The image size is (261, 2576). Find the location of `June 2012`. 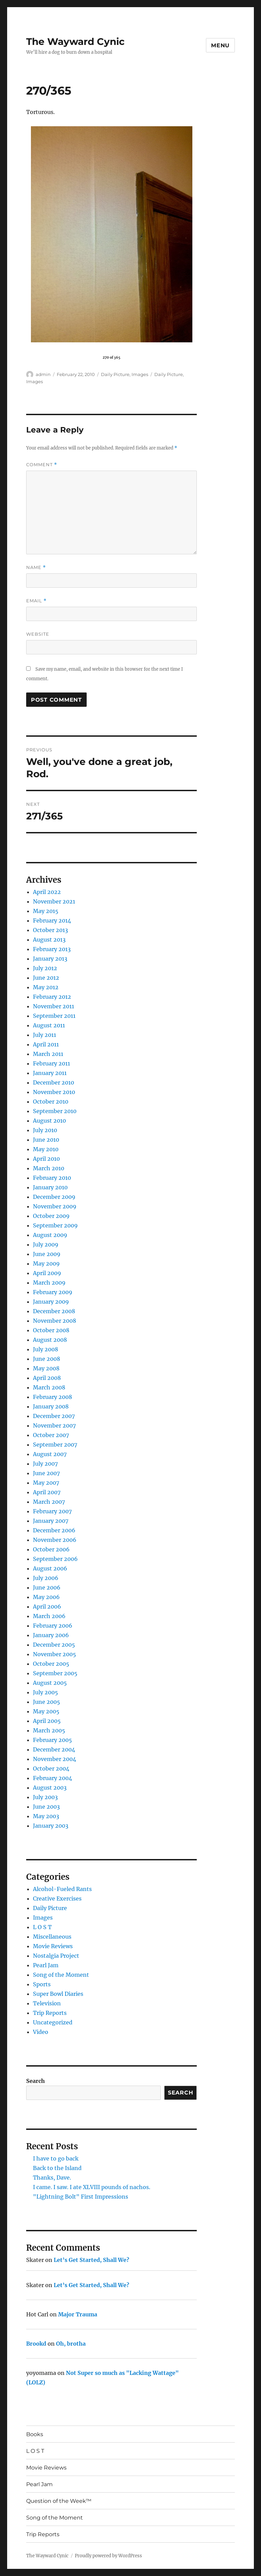

June 2012 is located at coordinates (46, 977).